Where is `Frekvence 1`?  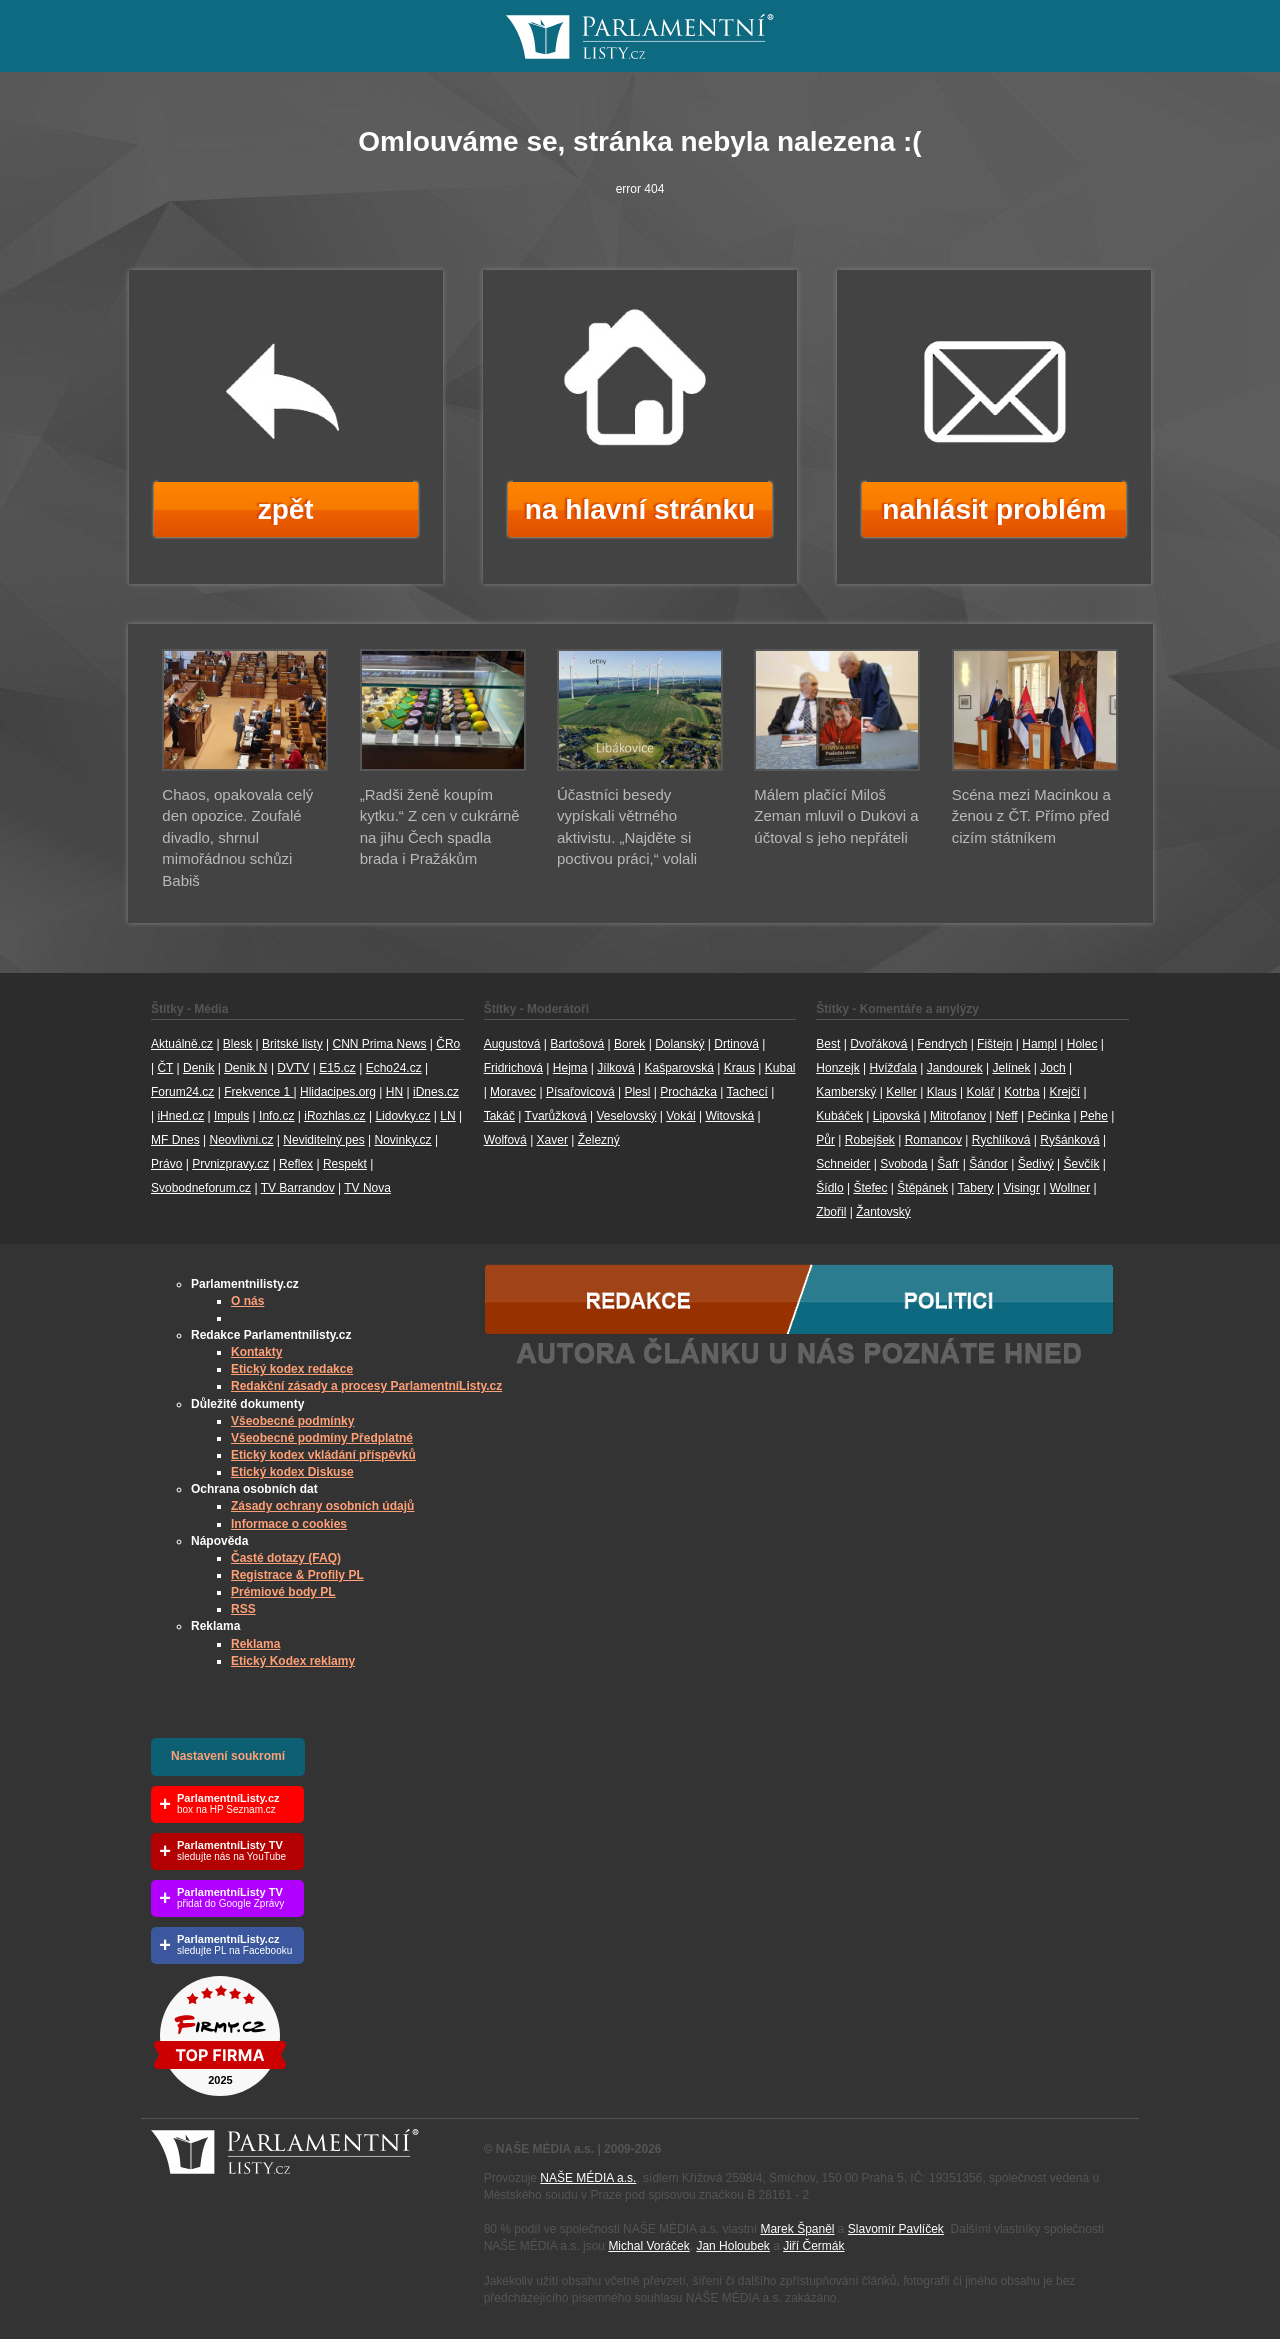 Frekvence 1 is located at coordinates (258, 1092).